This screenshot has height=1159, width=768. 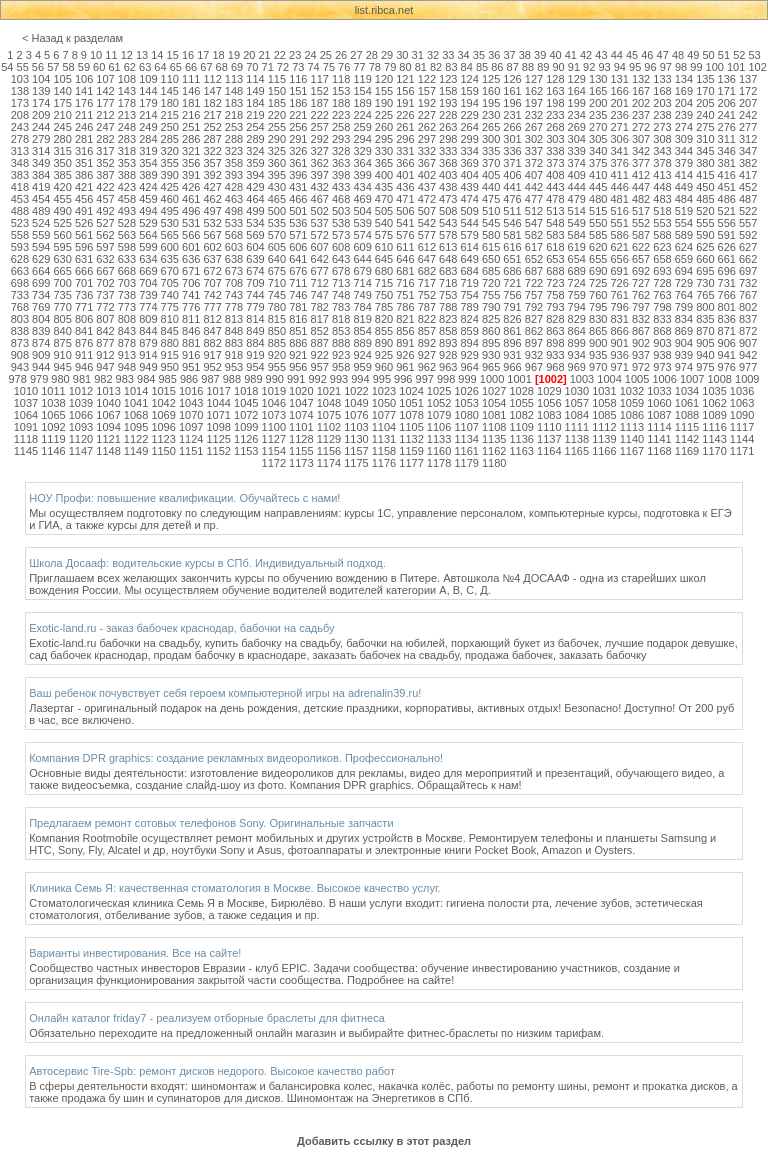 I want to click on 1068, so click(x=136, y=415).